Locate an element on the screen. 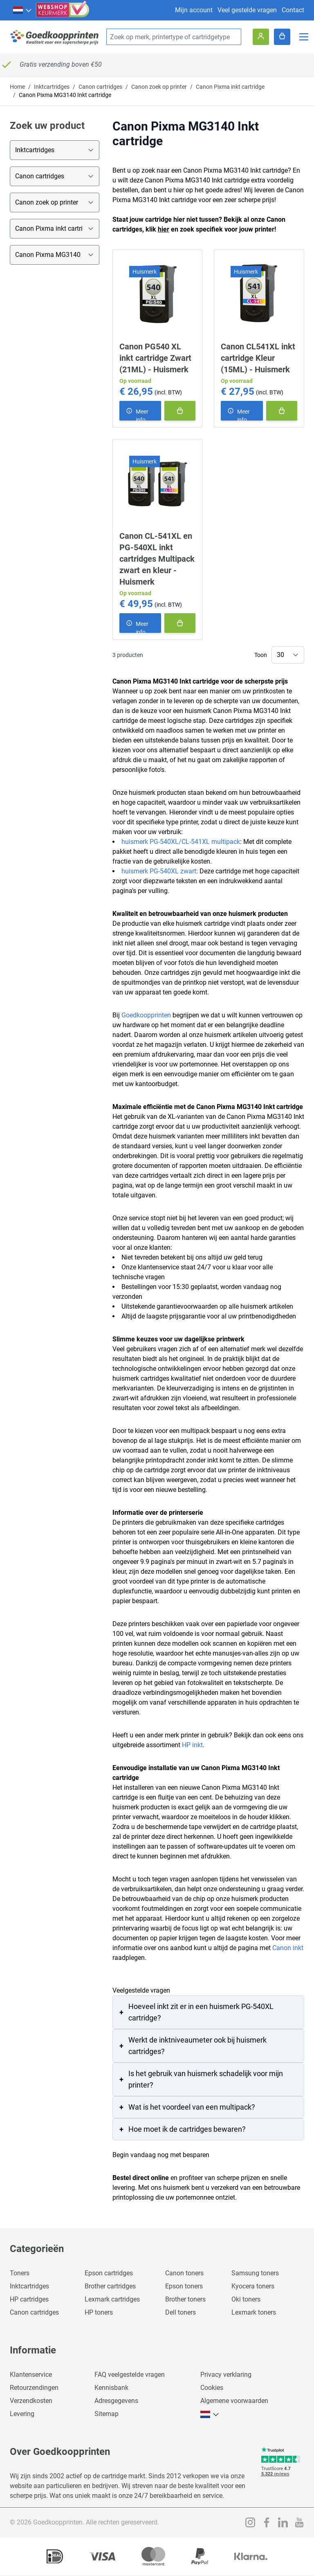  Dell toners is located at coordinates (180, 2312).